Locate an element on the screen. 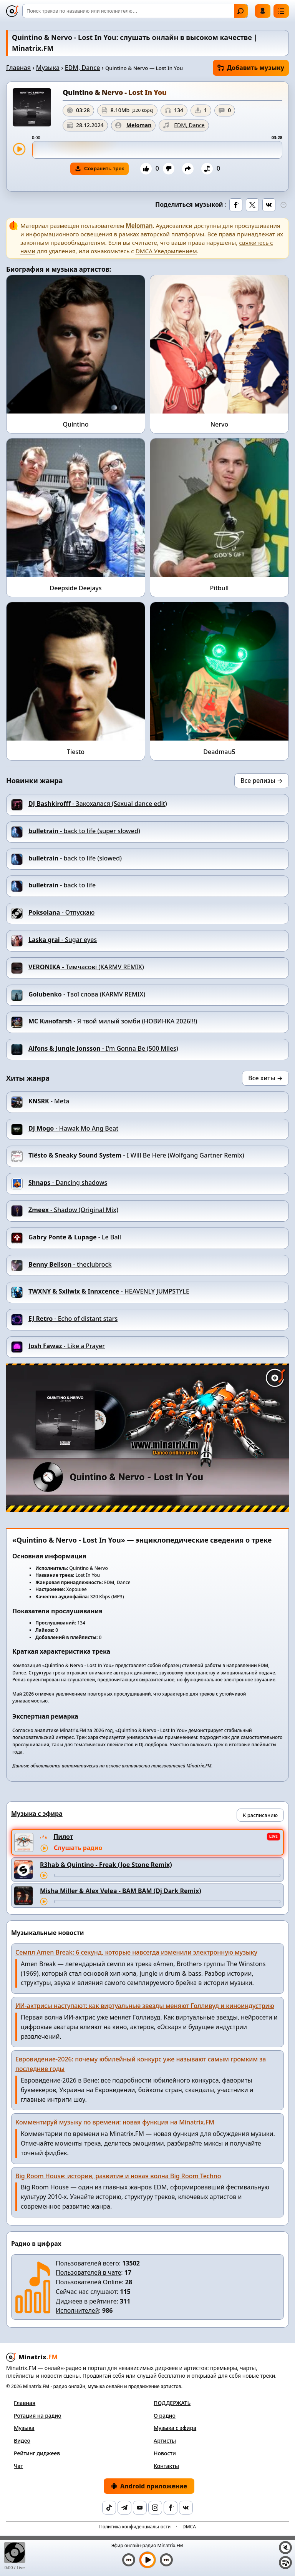 The width and height of the screenshot is (295, 2576). Музыка is located at coordinates (48, 67).